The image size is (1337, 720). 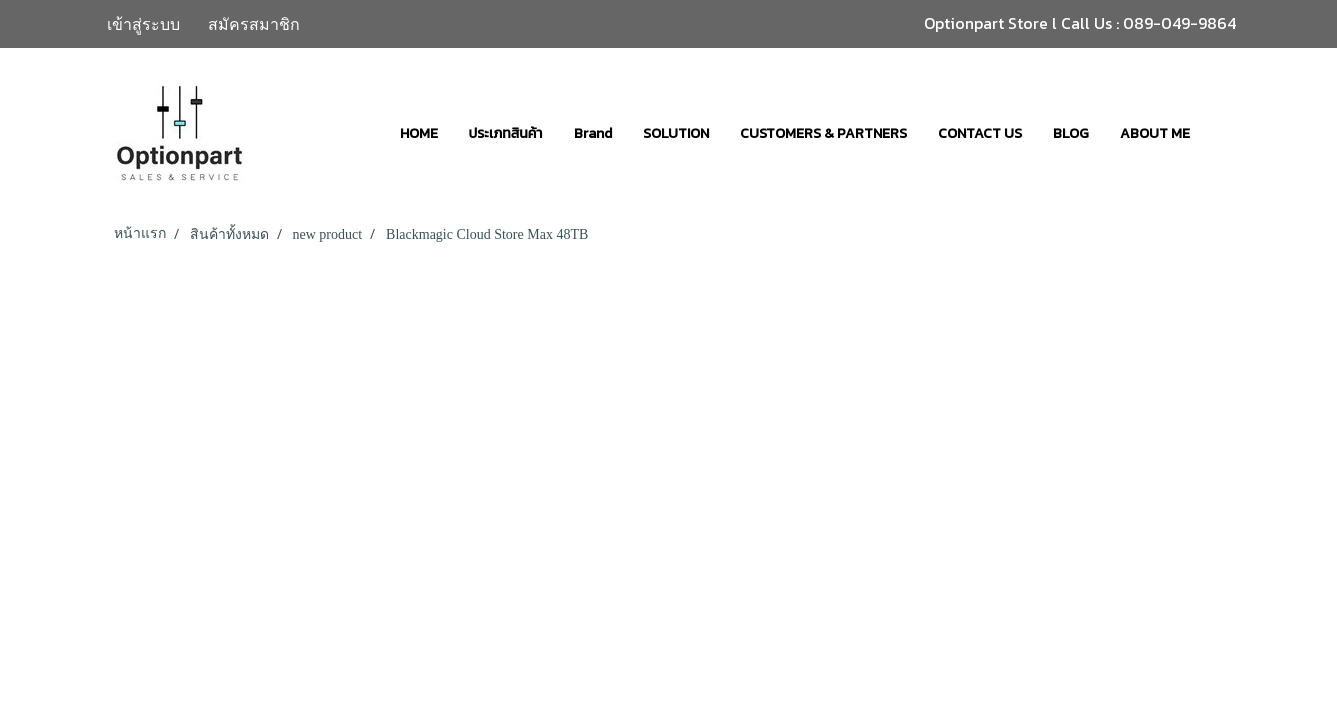 What do you see at coordinates (506, 133) in the screenshot?
I see `ประเภทสินค้า` at bounding box center [506, 133].